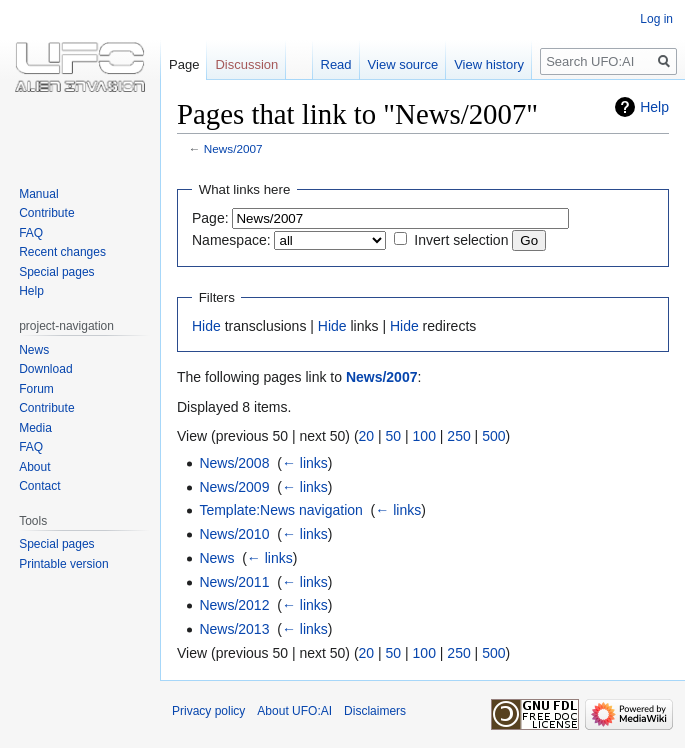  Describe the element at coordinates (403, 64) in the screenshot. I see `View source` at that location.